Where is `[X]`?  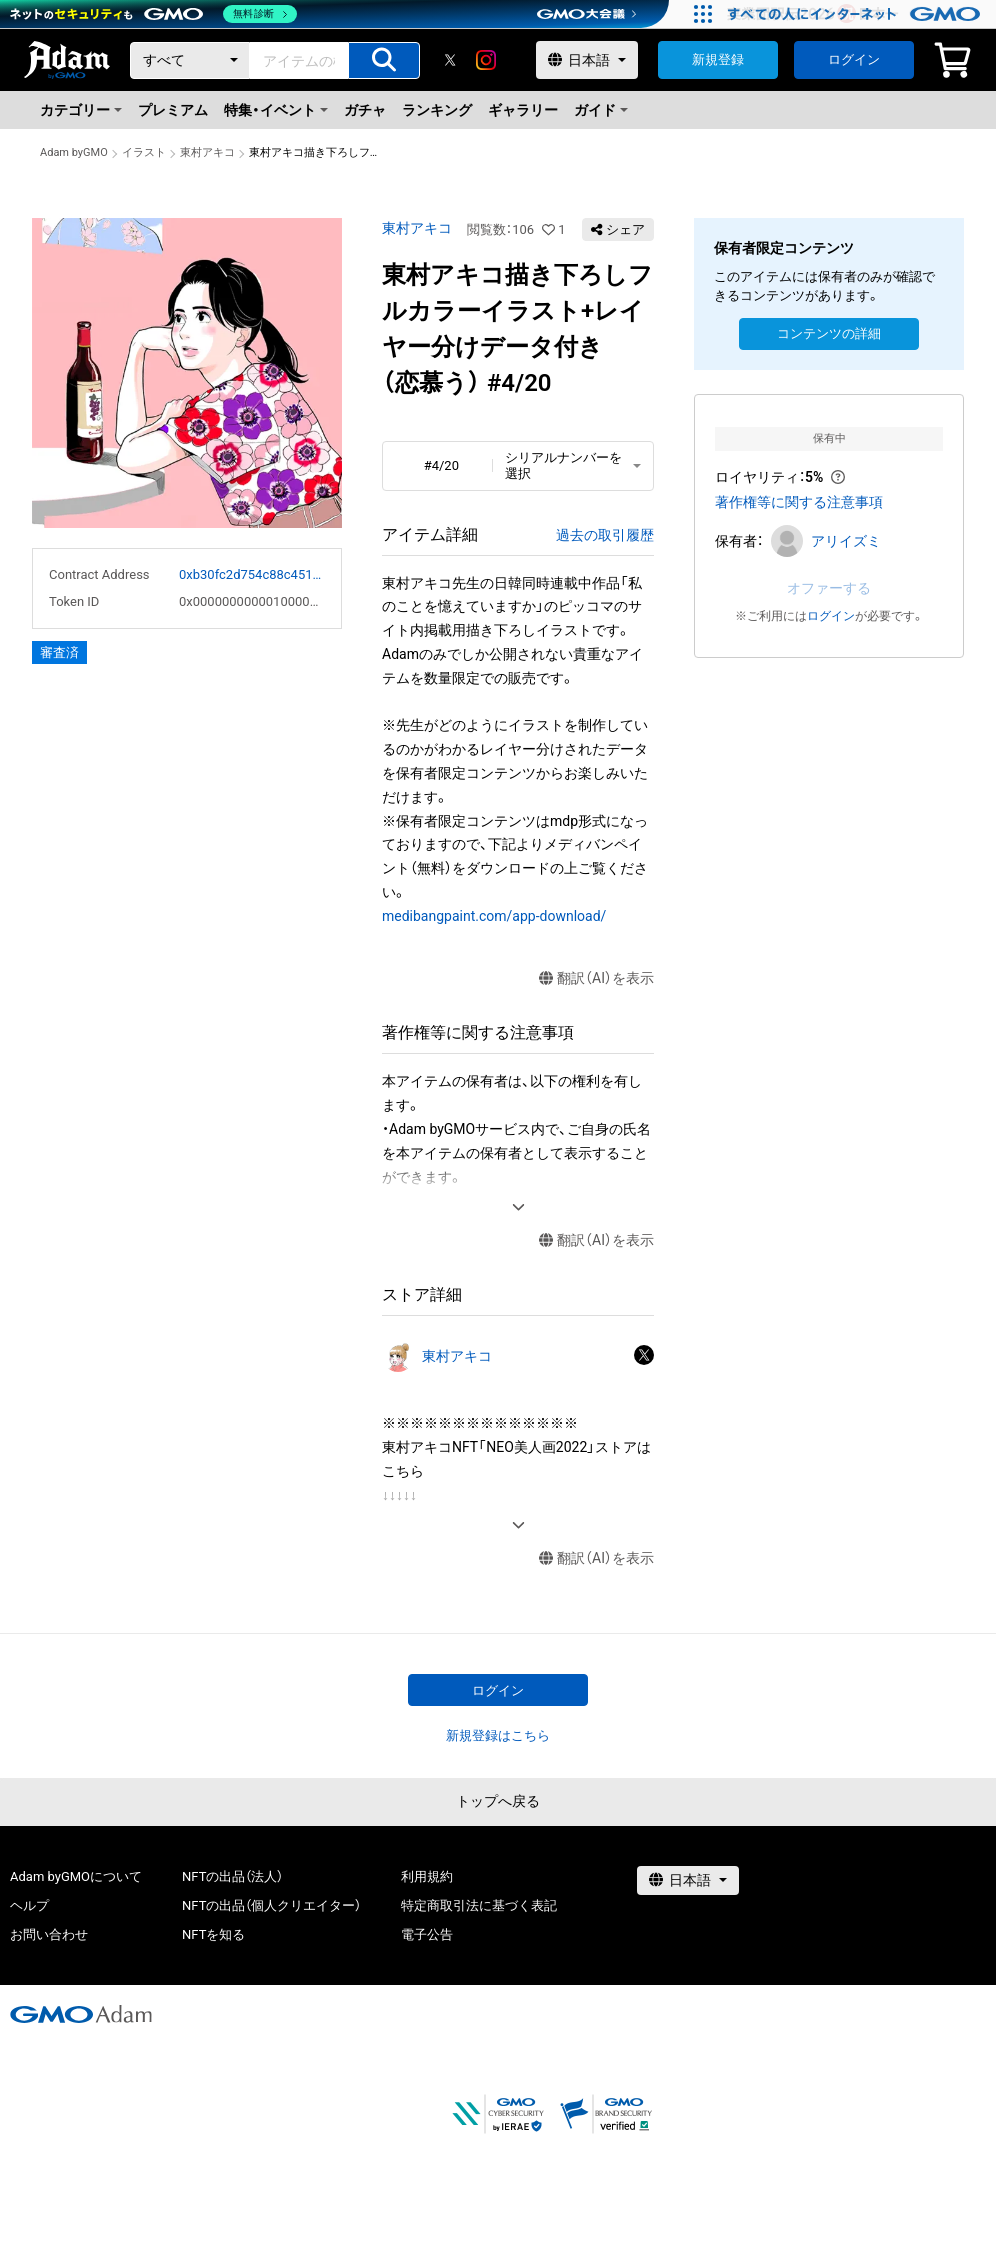
[X] is located at coordinates (450, 60).